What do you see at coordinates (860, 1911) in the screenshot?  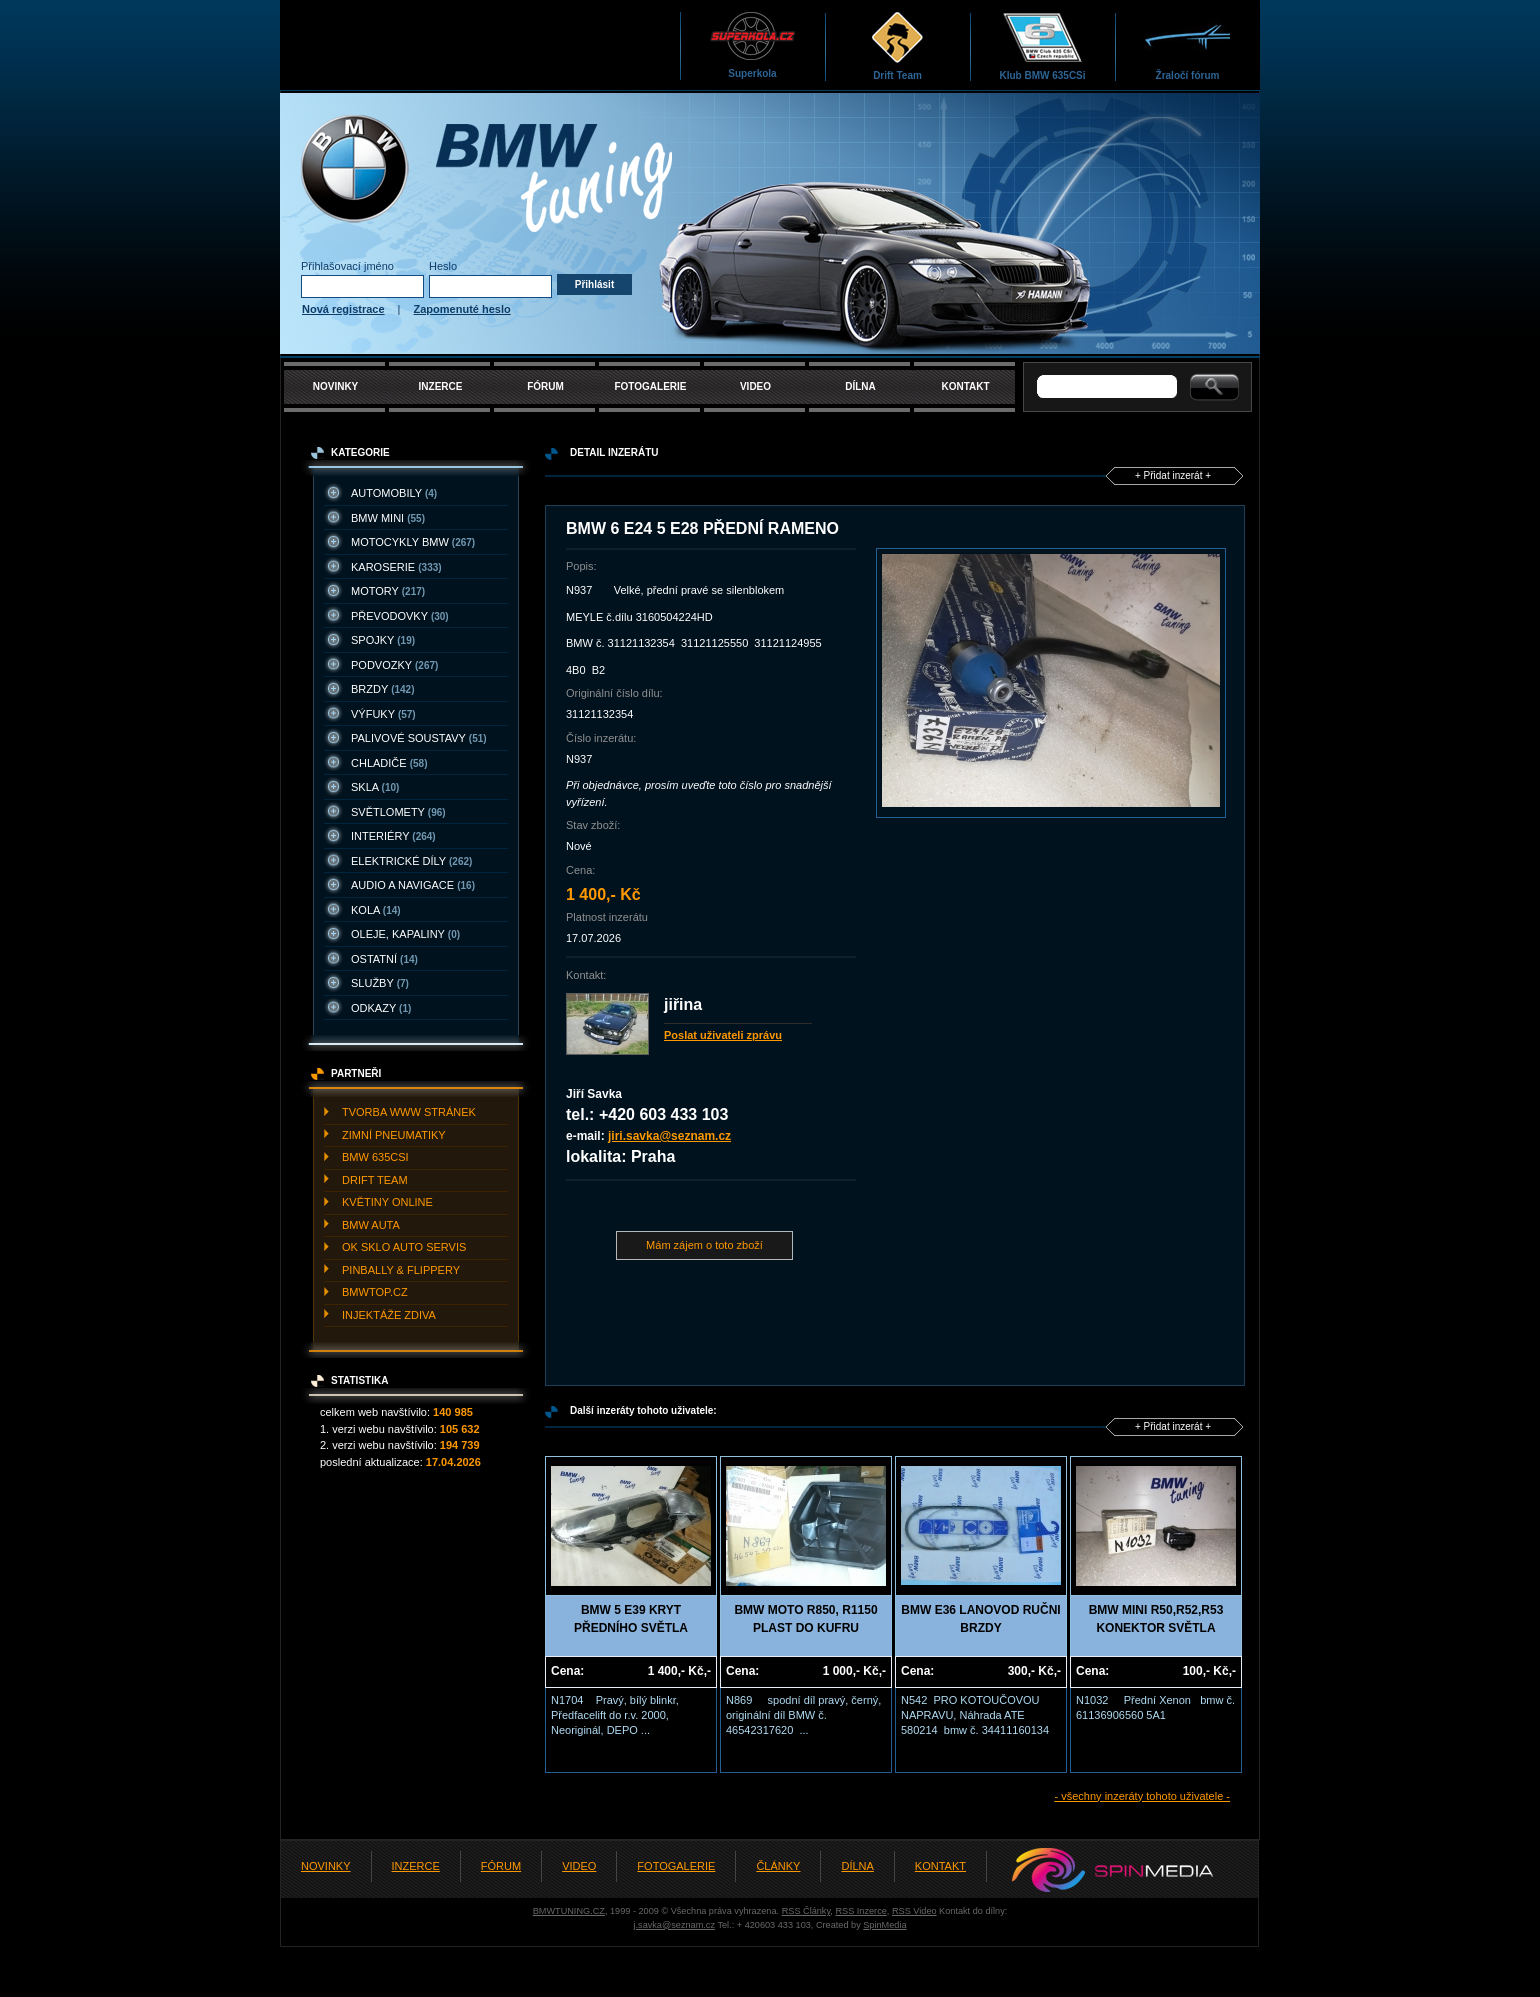 I see `RSS Inzerce` at bounding box center [860, 1911].